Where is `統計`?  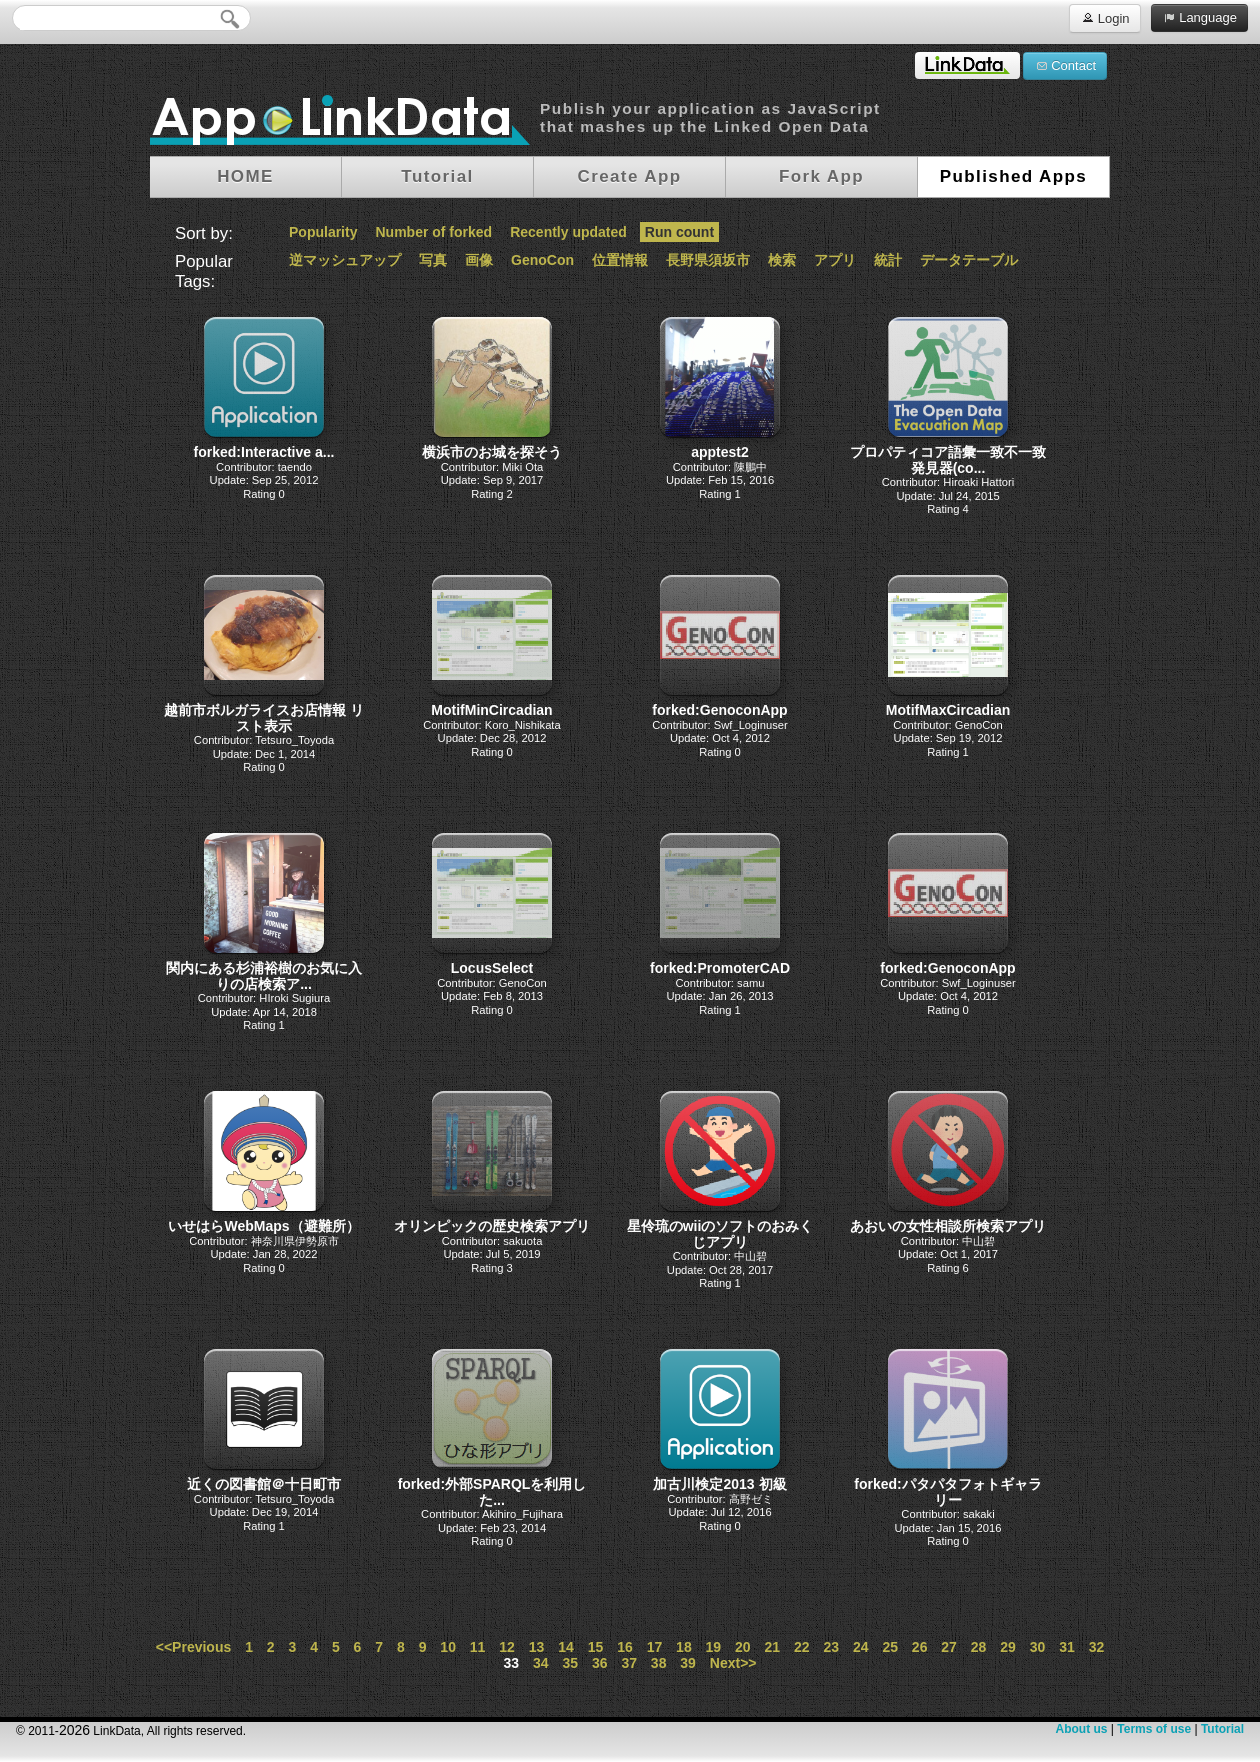 統計 is located at coordinates (888, 260).